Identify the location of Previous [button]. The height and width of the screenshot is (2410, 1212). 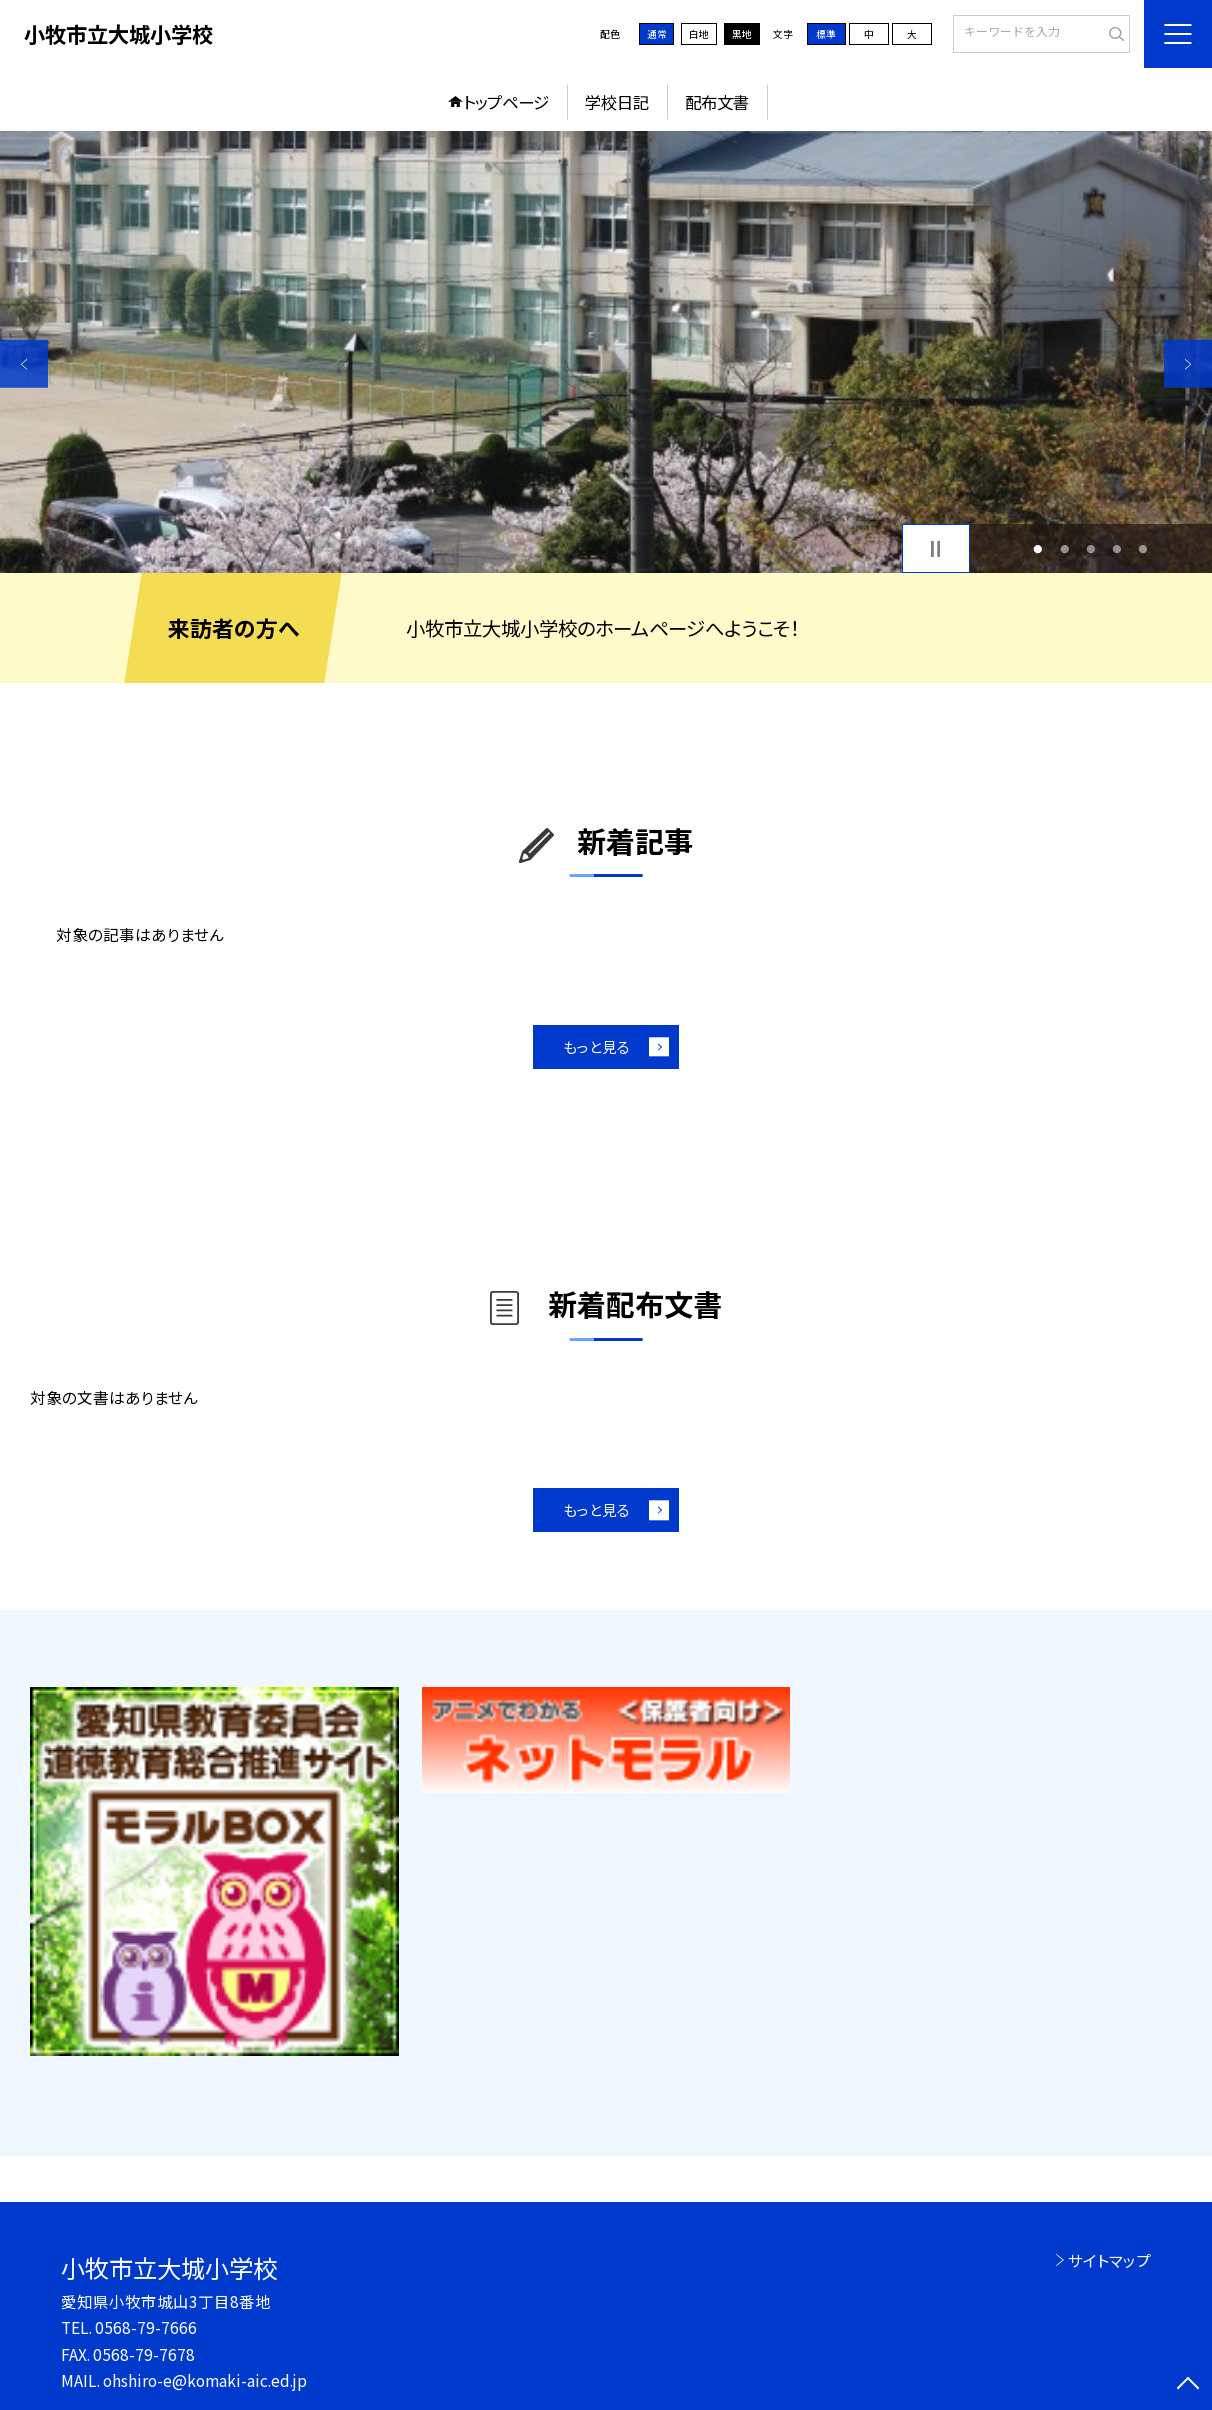
(24, 364).